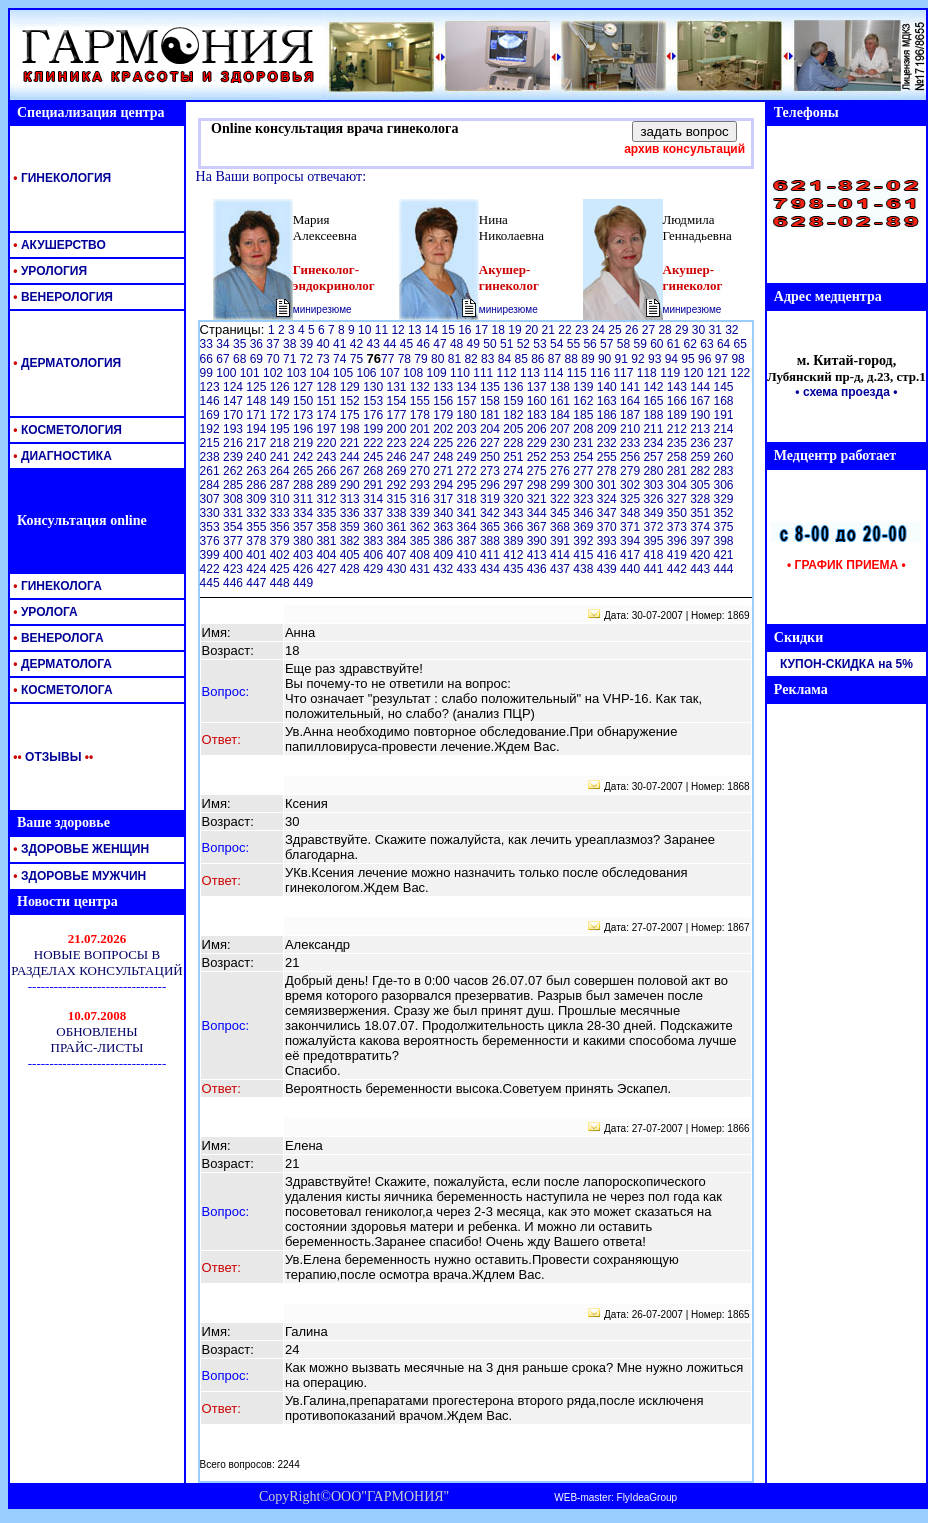 This screenshot has height=1523, width=928. I want to click on 180, so click(468, 415).